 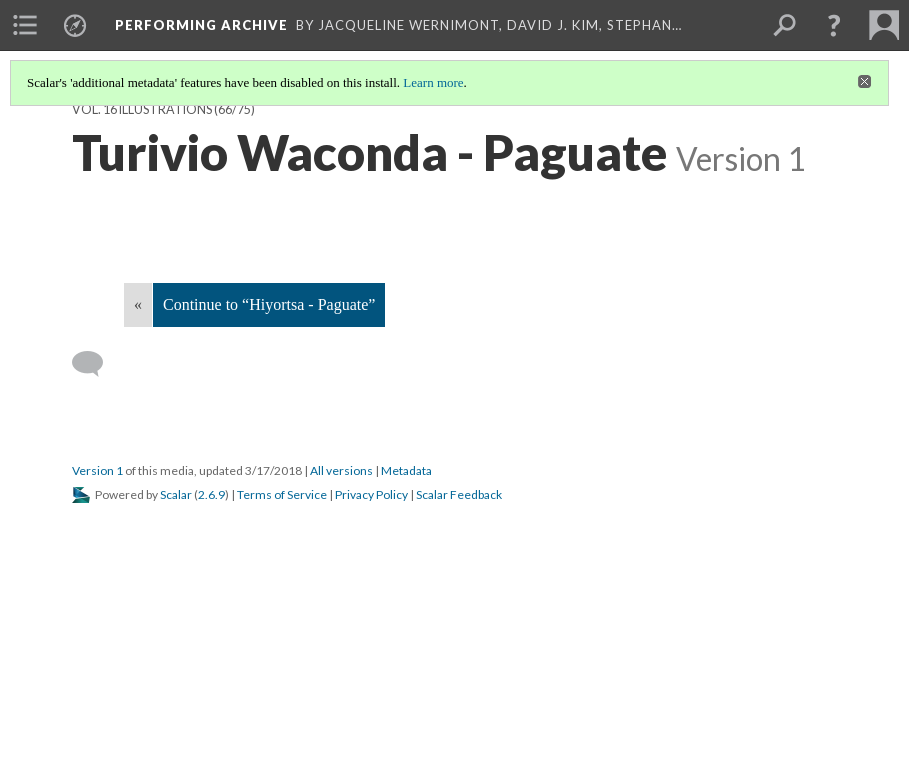 What do you see at coordinates (341, 470) in the screenshot?
I see `All versions` at bounding box center [341, 470].